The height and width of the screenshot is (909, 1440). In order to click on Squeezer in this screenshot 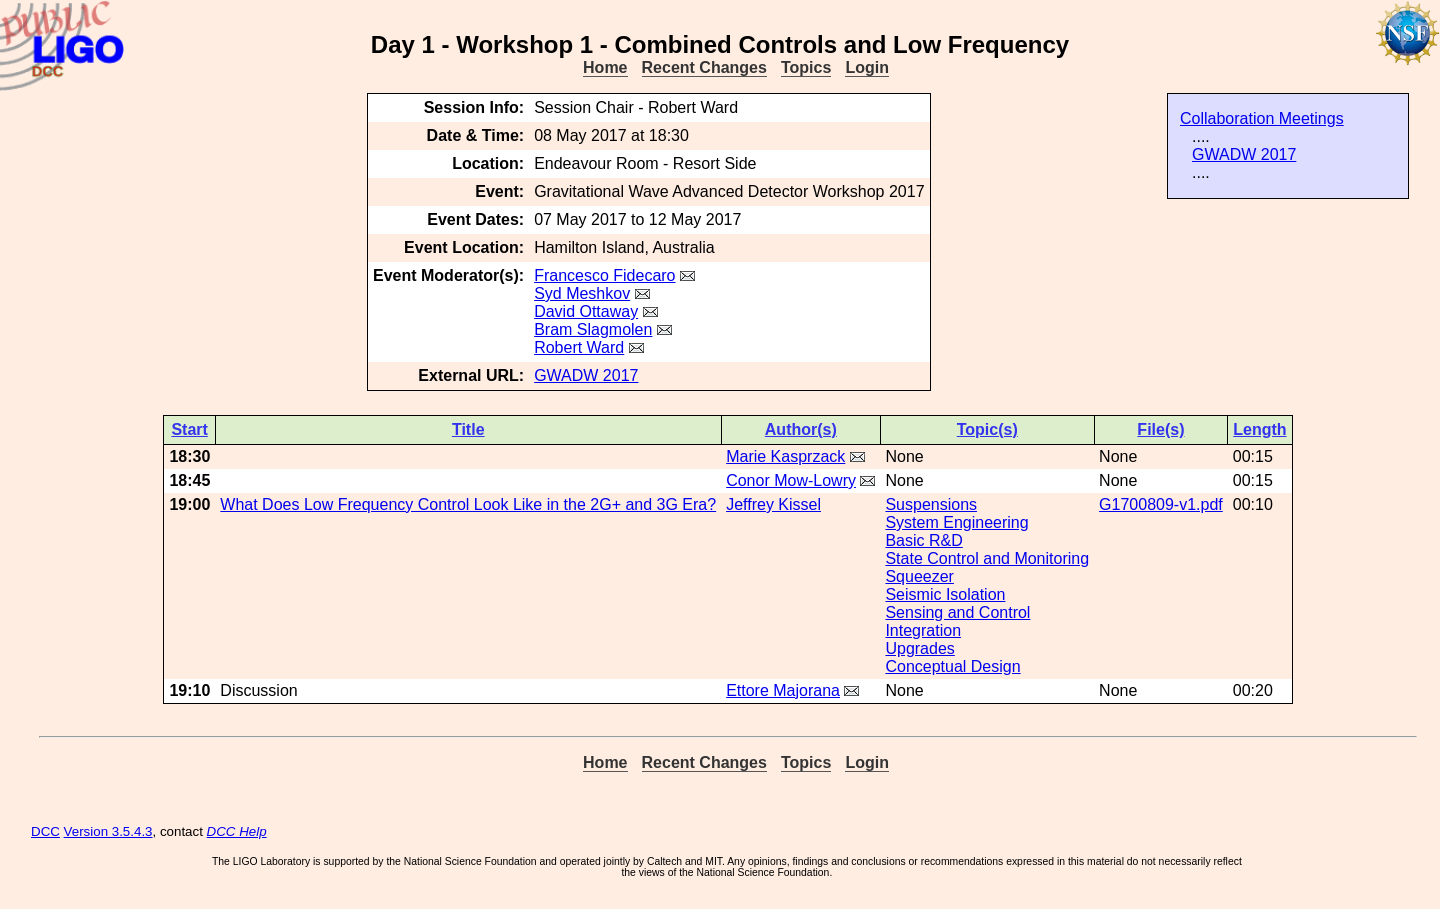, I will do `click(919, 576)`.